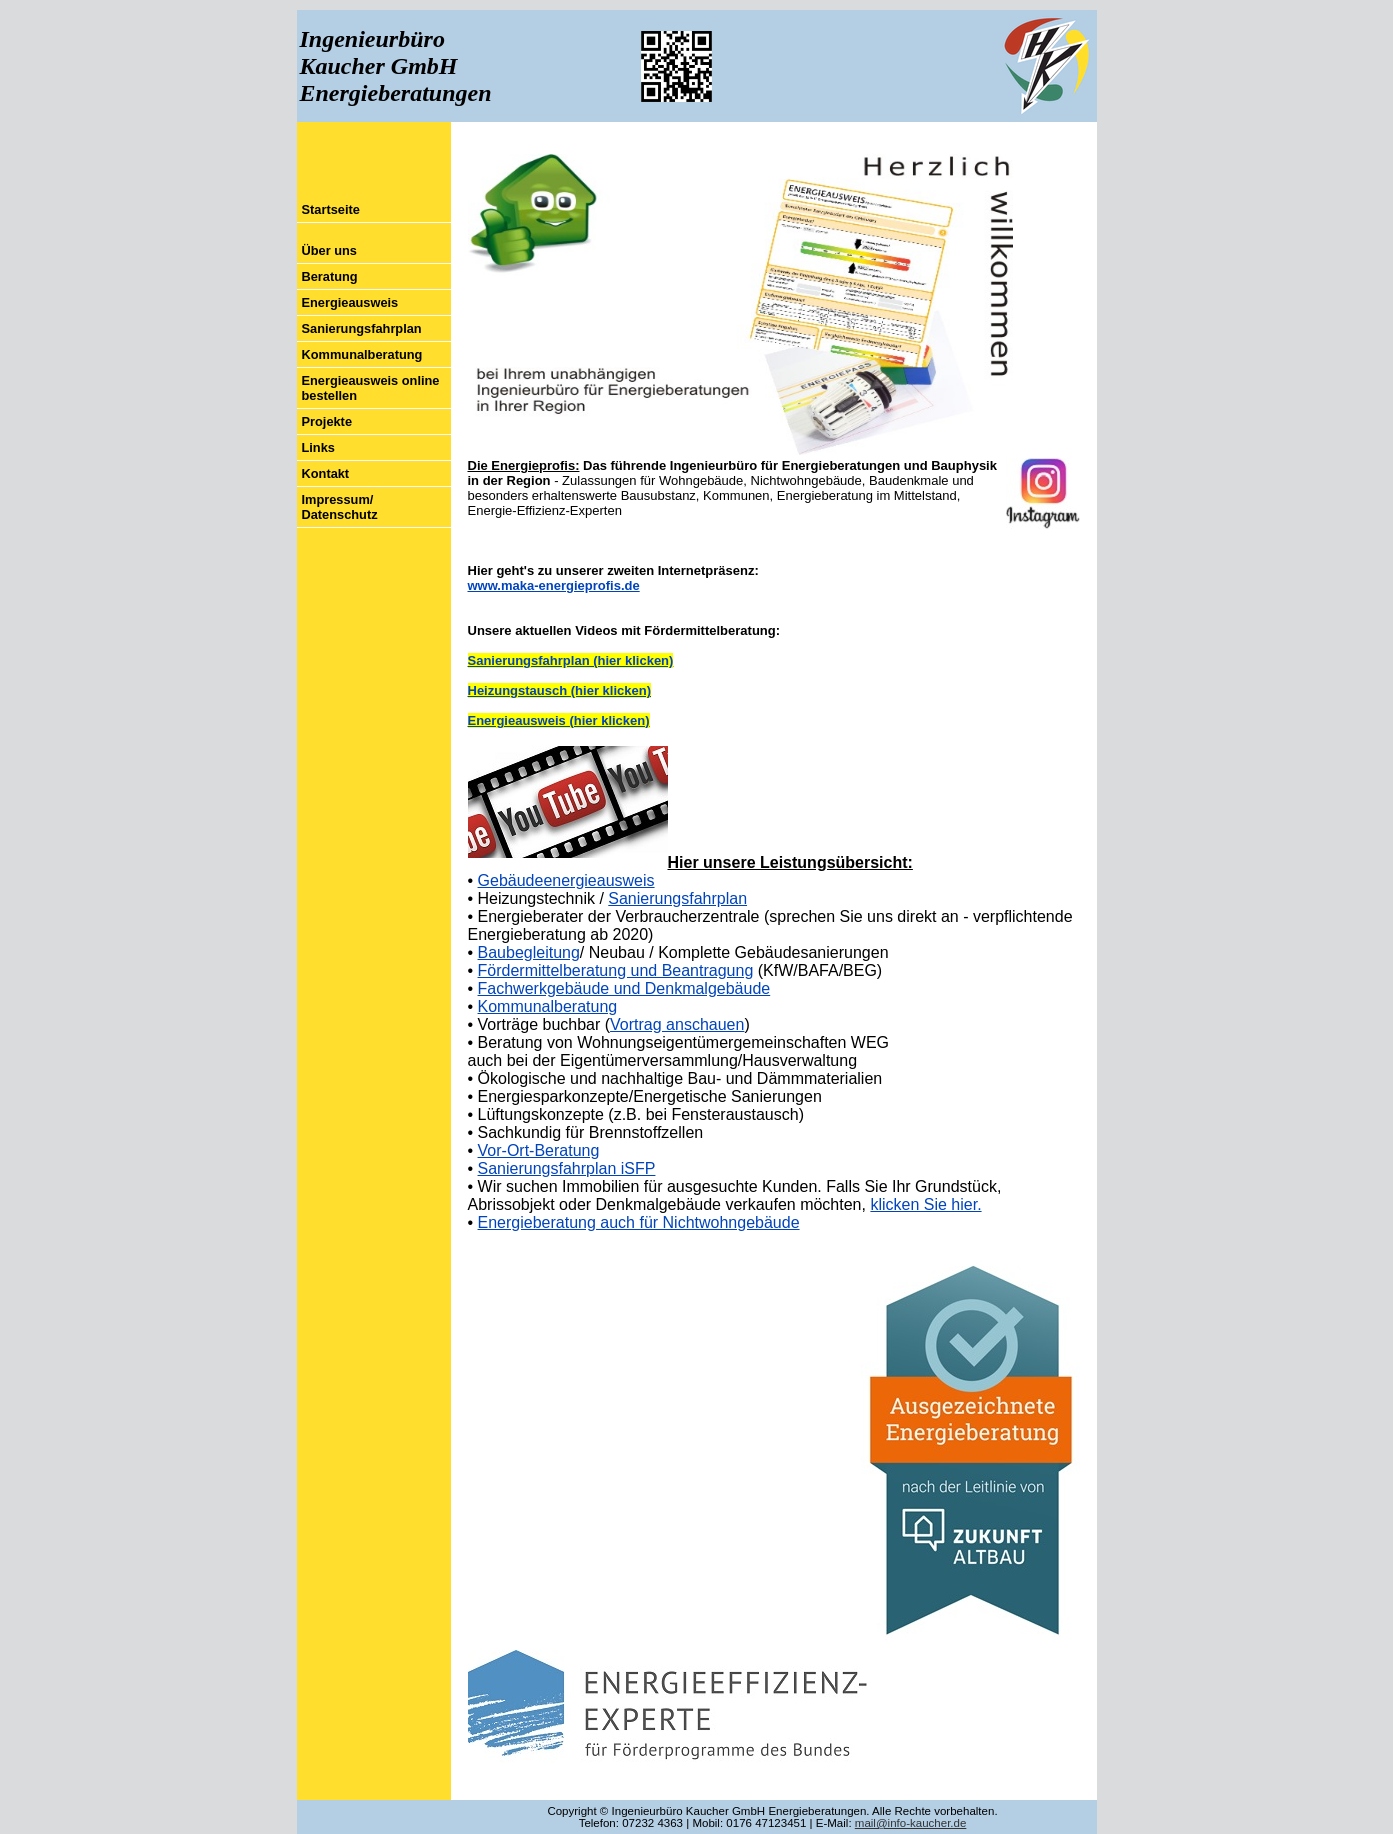 The width and height of the screenshot is (1393, 1834). What do you see at coordinates (560, 690) in the screenshot?
I see `Heizungstausch (hier klicken)` at bounding box center [560, 690].